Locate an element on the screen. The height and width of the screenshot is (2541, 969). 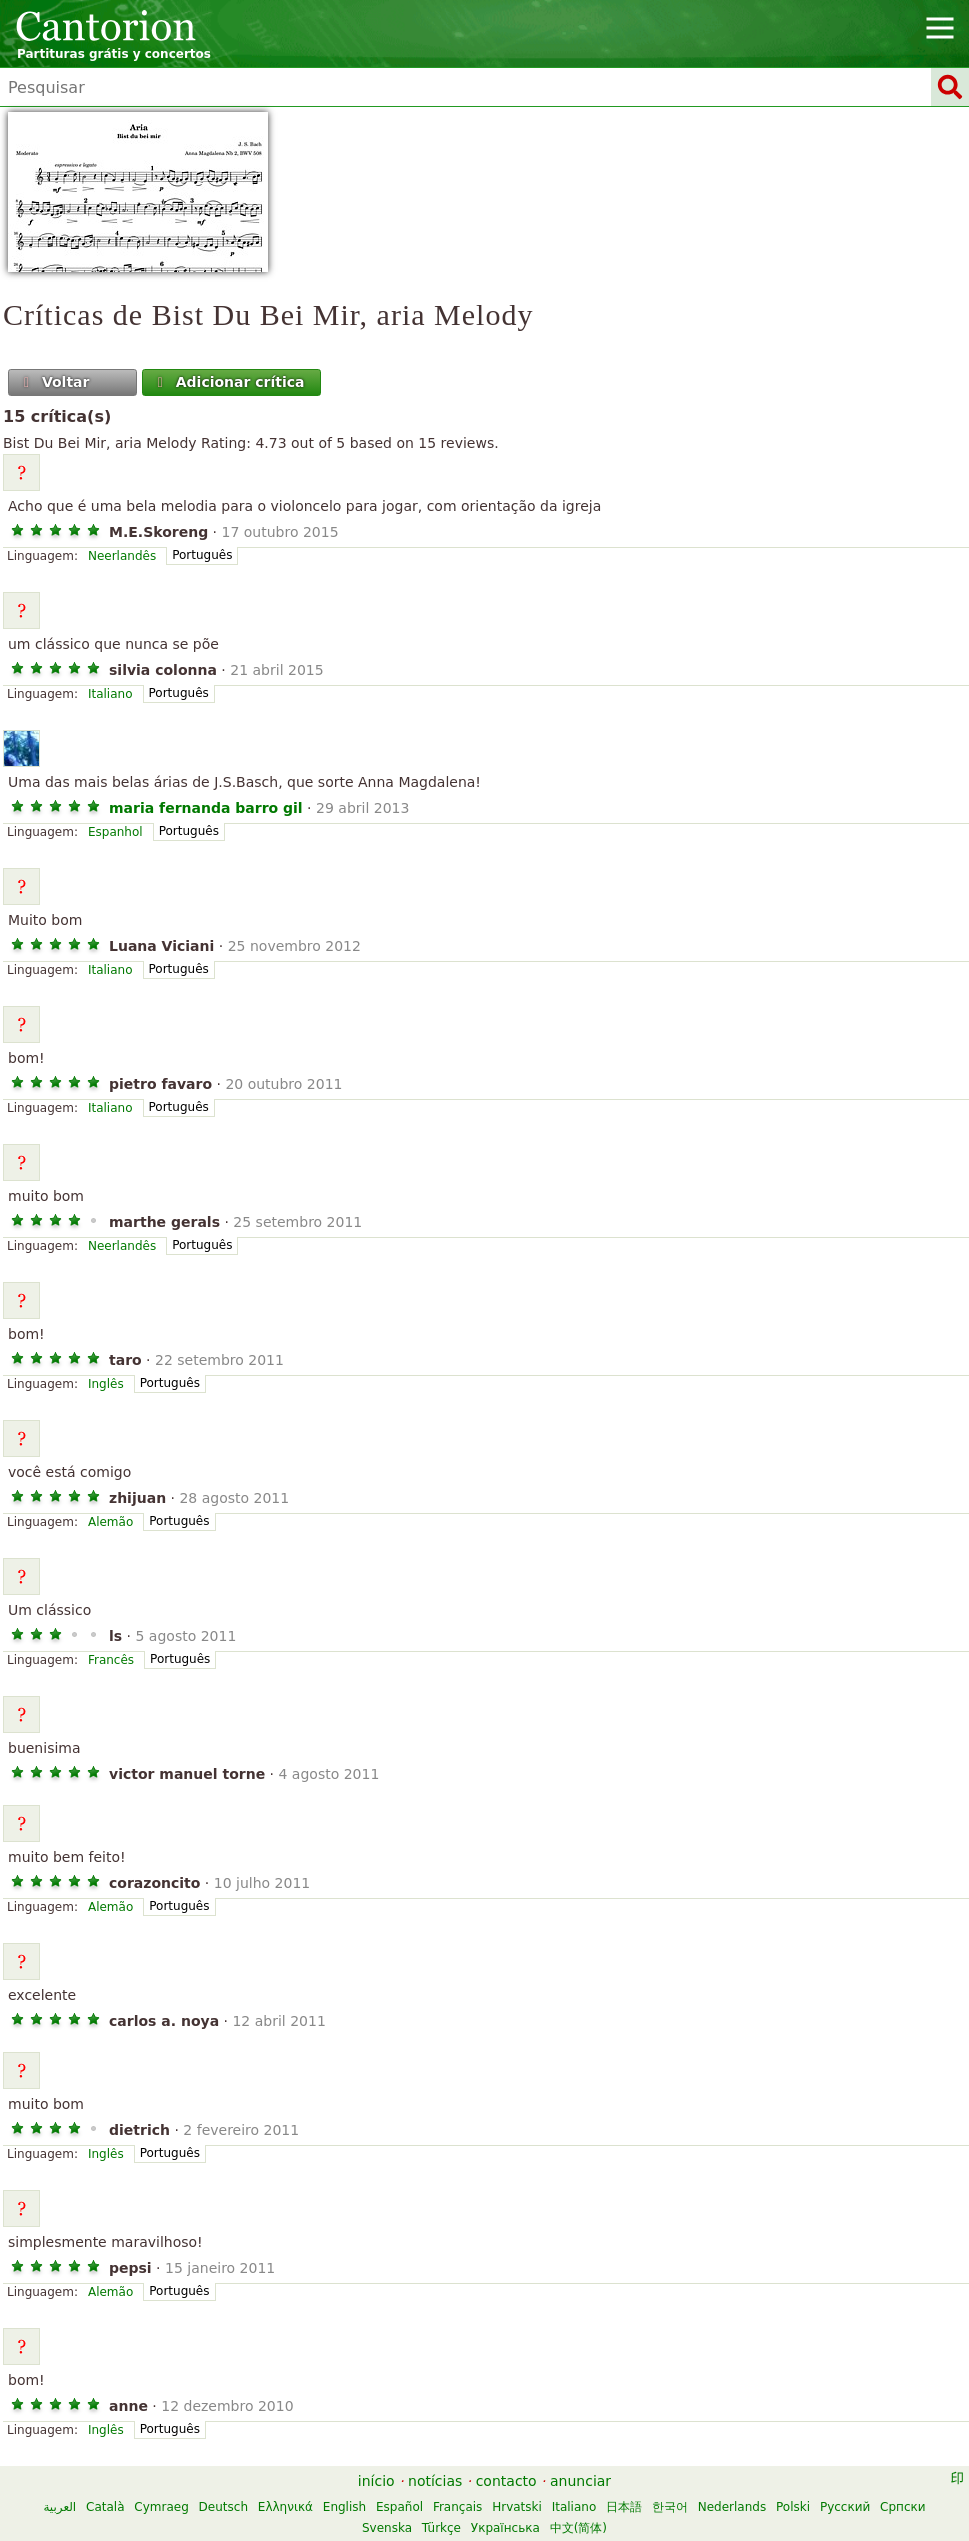
한국어 is located at coordinates (670, 2507).